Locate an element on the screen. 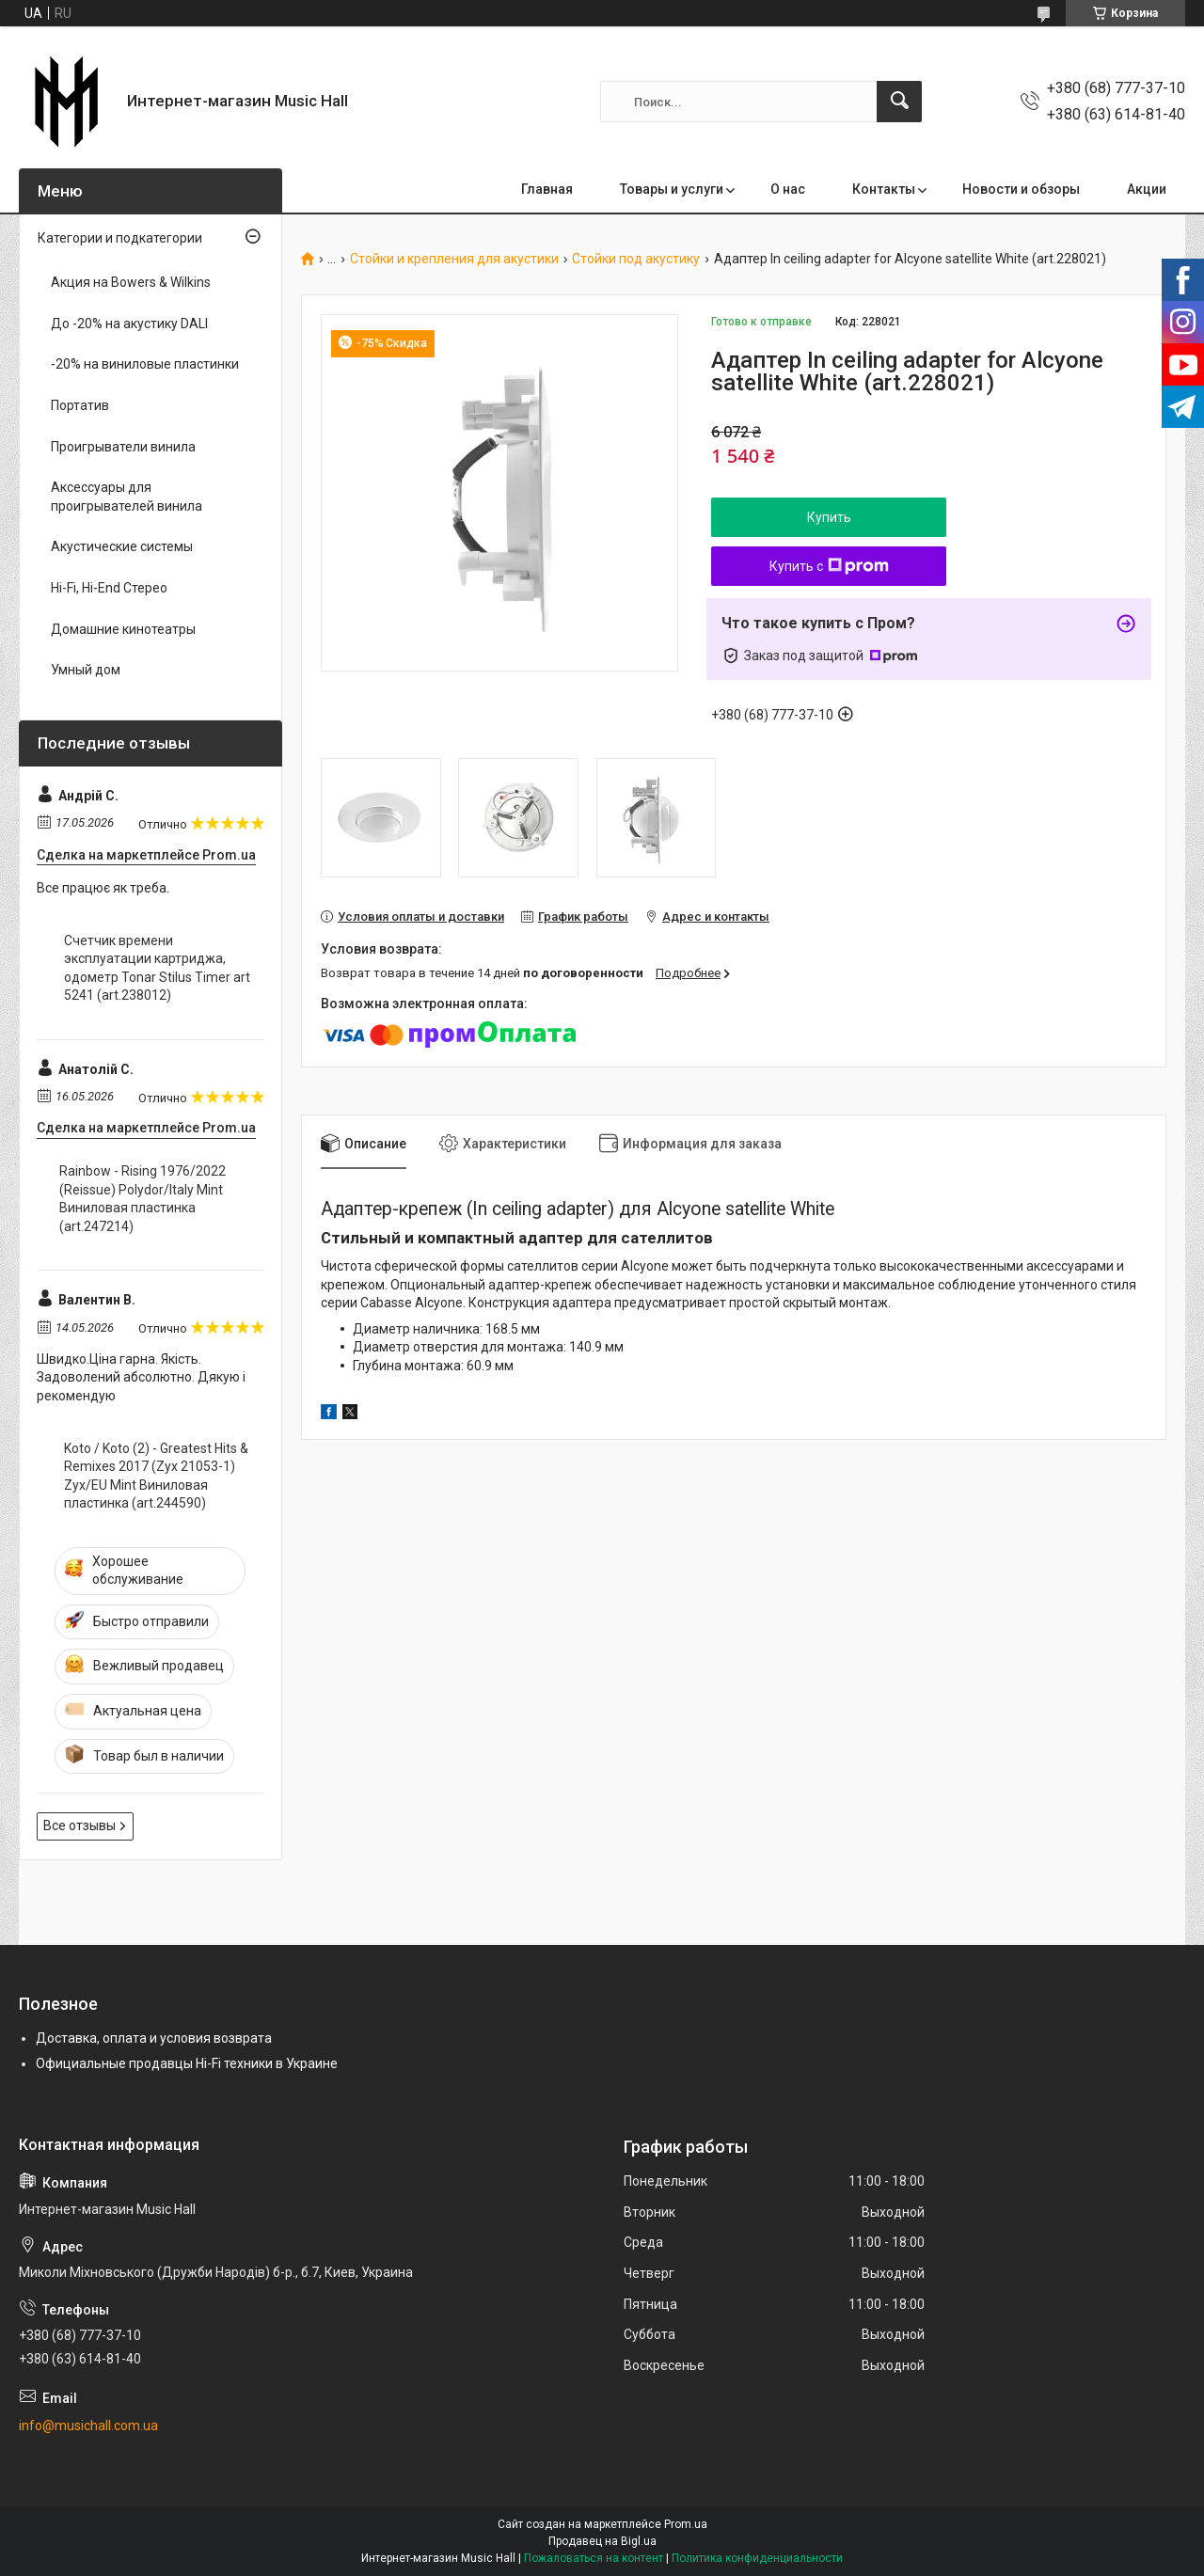  Домашние кинотеатры is located at coordinates (123, 629).